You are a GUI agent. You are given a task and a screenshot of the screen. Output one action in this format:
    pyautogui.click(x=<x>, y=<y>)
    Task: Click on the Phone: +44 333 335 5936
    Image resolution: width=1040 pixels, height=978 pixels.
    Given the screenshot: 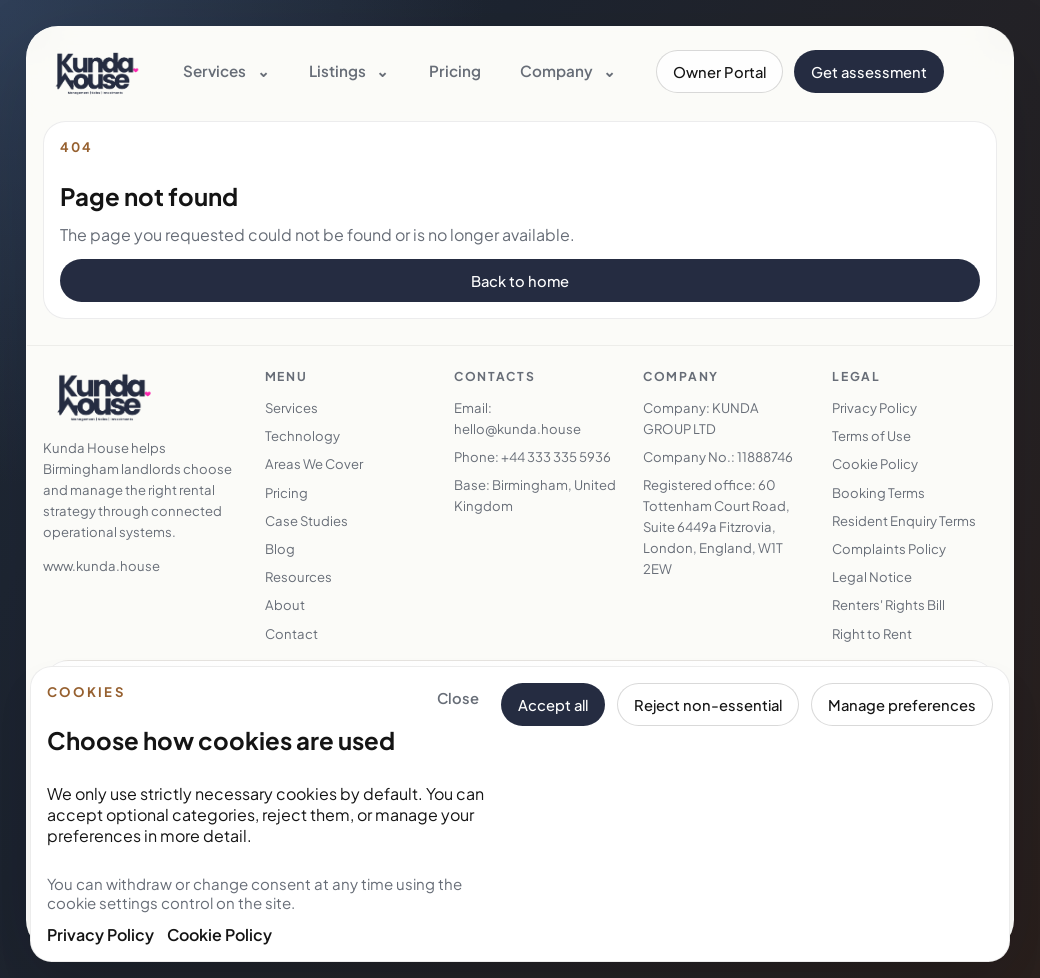 What is the action you would take?
    pyautogui.click(x=532, y=456)
    